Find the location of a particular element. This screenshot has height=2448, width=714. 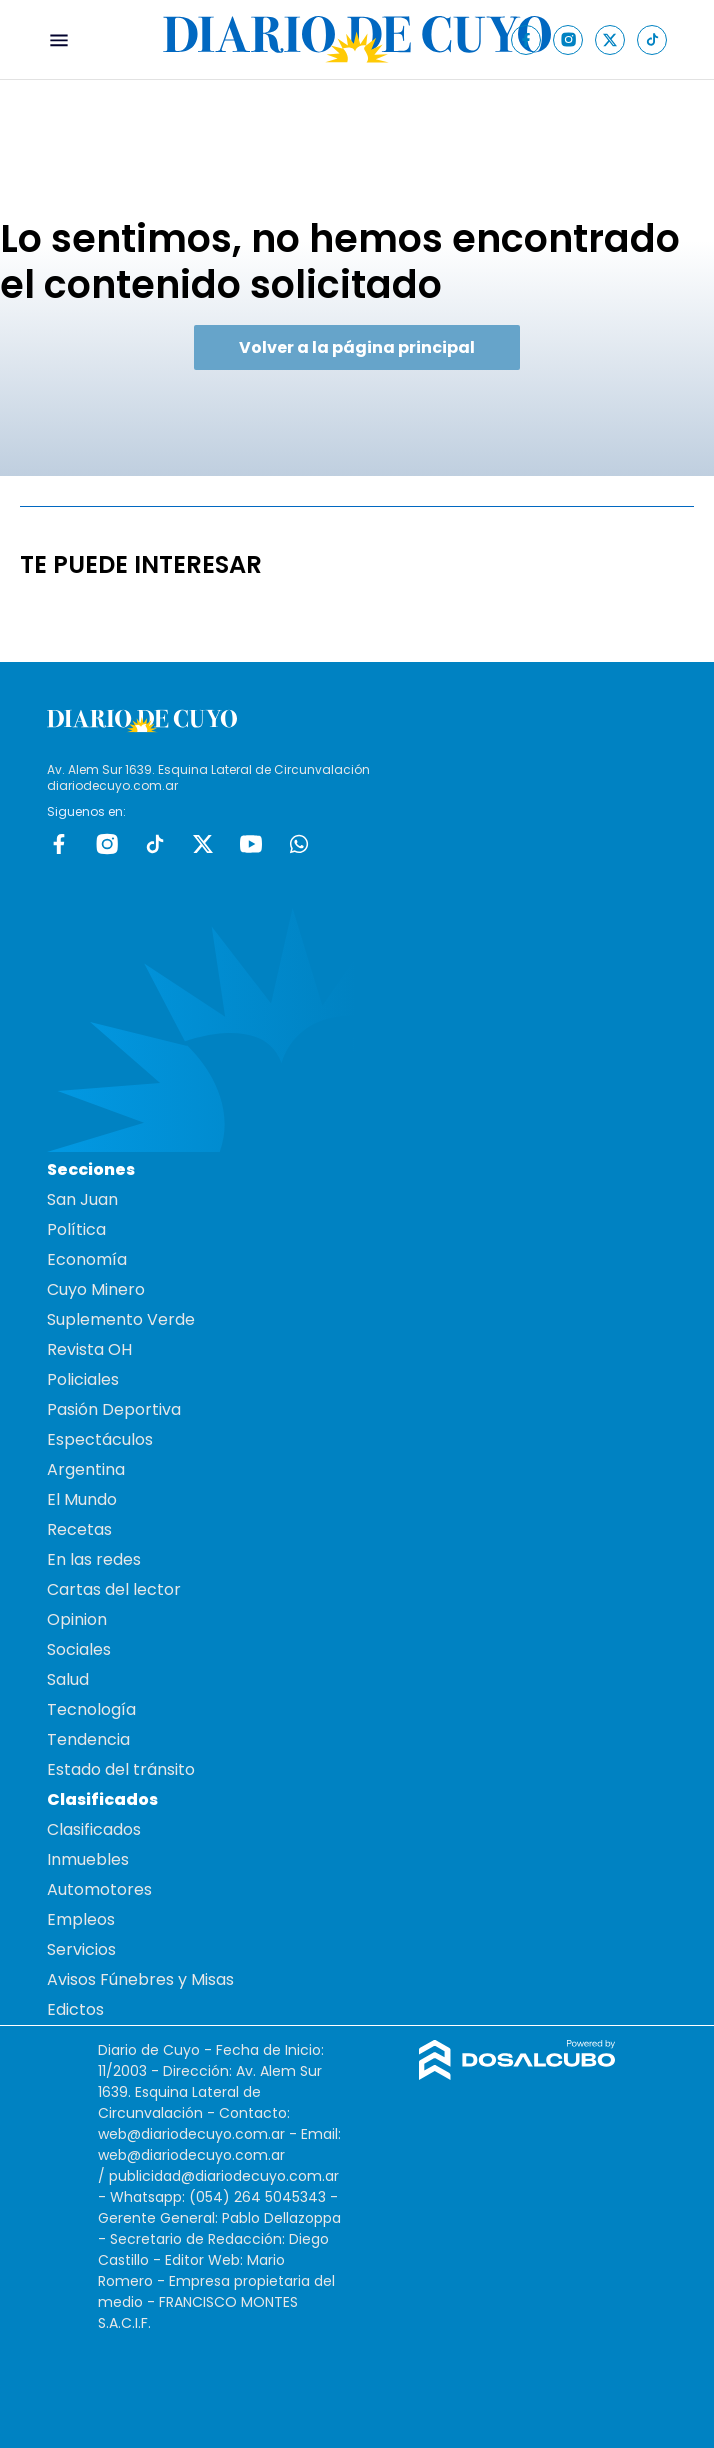

Tecnología is located at coordinates (91, 1709).